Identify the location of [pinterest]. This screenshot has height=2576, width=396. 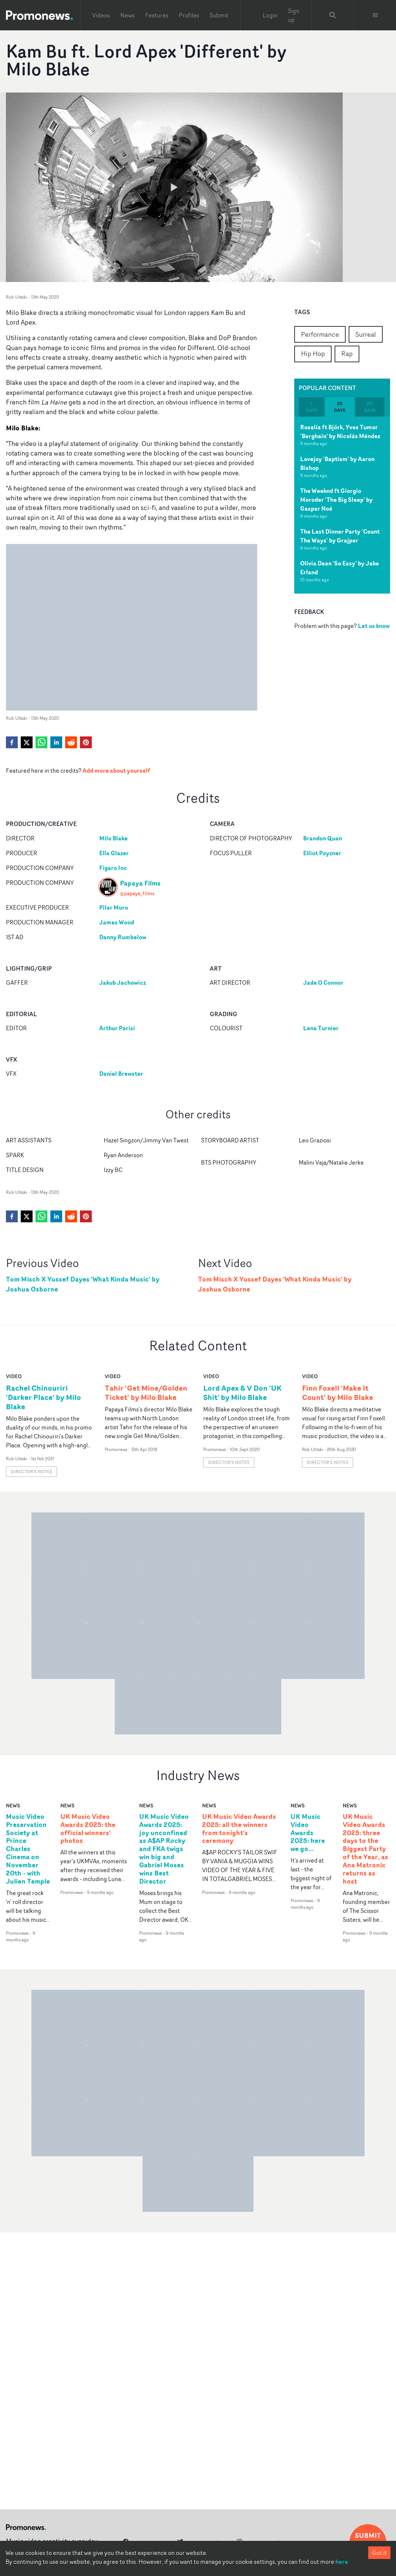
(86, 742).